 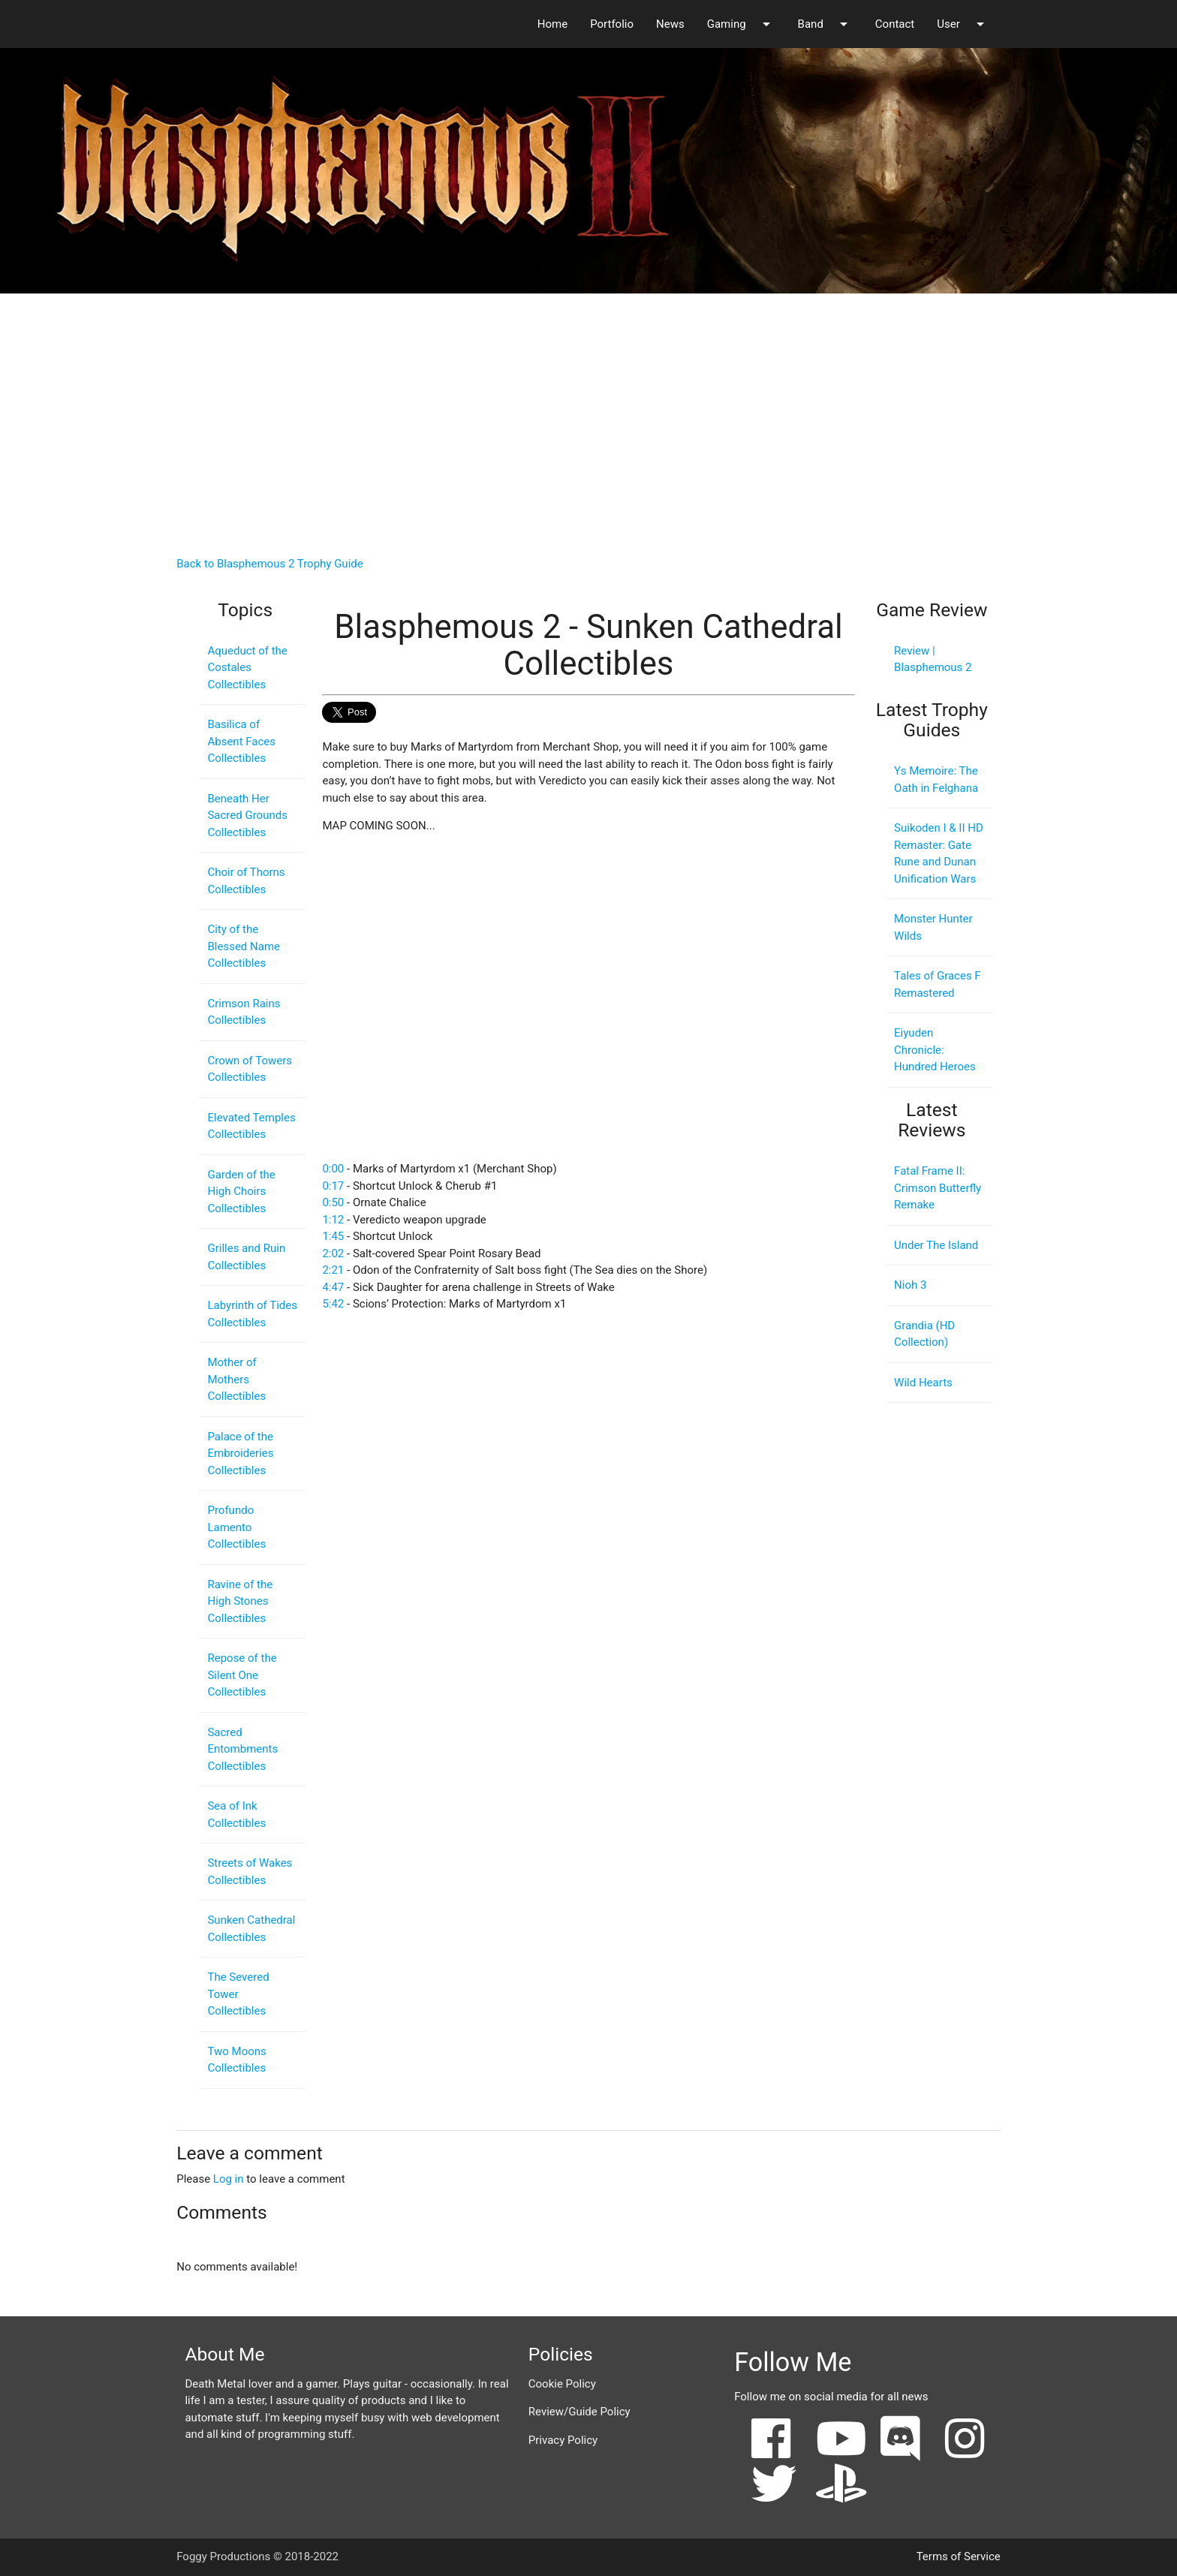 What do you see at coordinates (588, 410) in the screenshot?
I see `[Advertisement]` at bounding box center [588, 410].